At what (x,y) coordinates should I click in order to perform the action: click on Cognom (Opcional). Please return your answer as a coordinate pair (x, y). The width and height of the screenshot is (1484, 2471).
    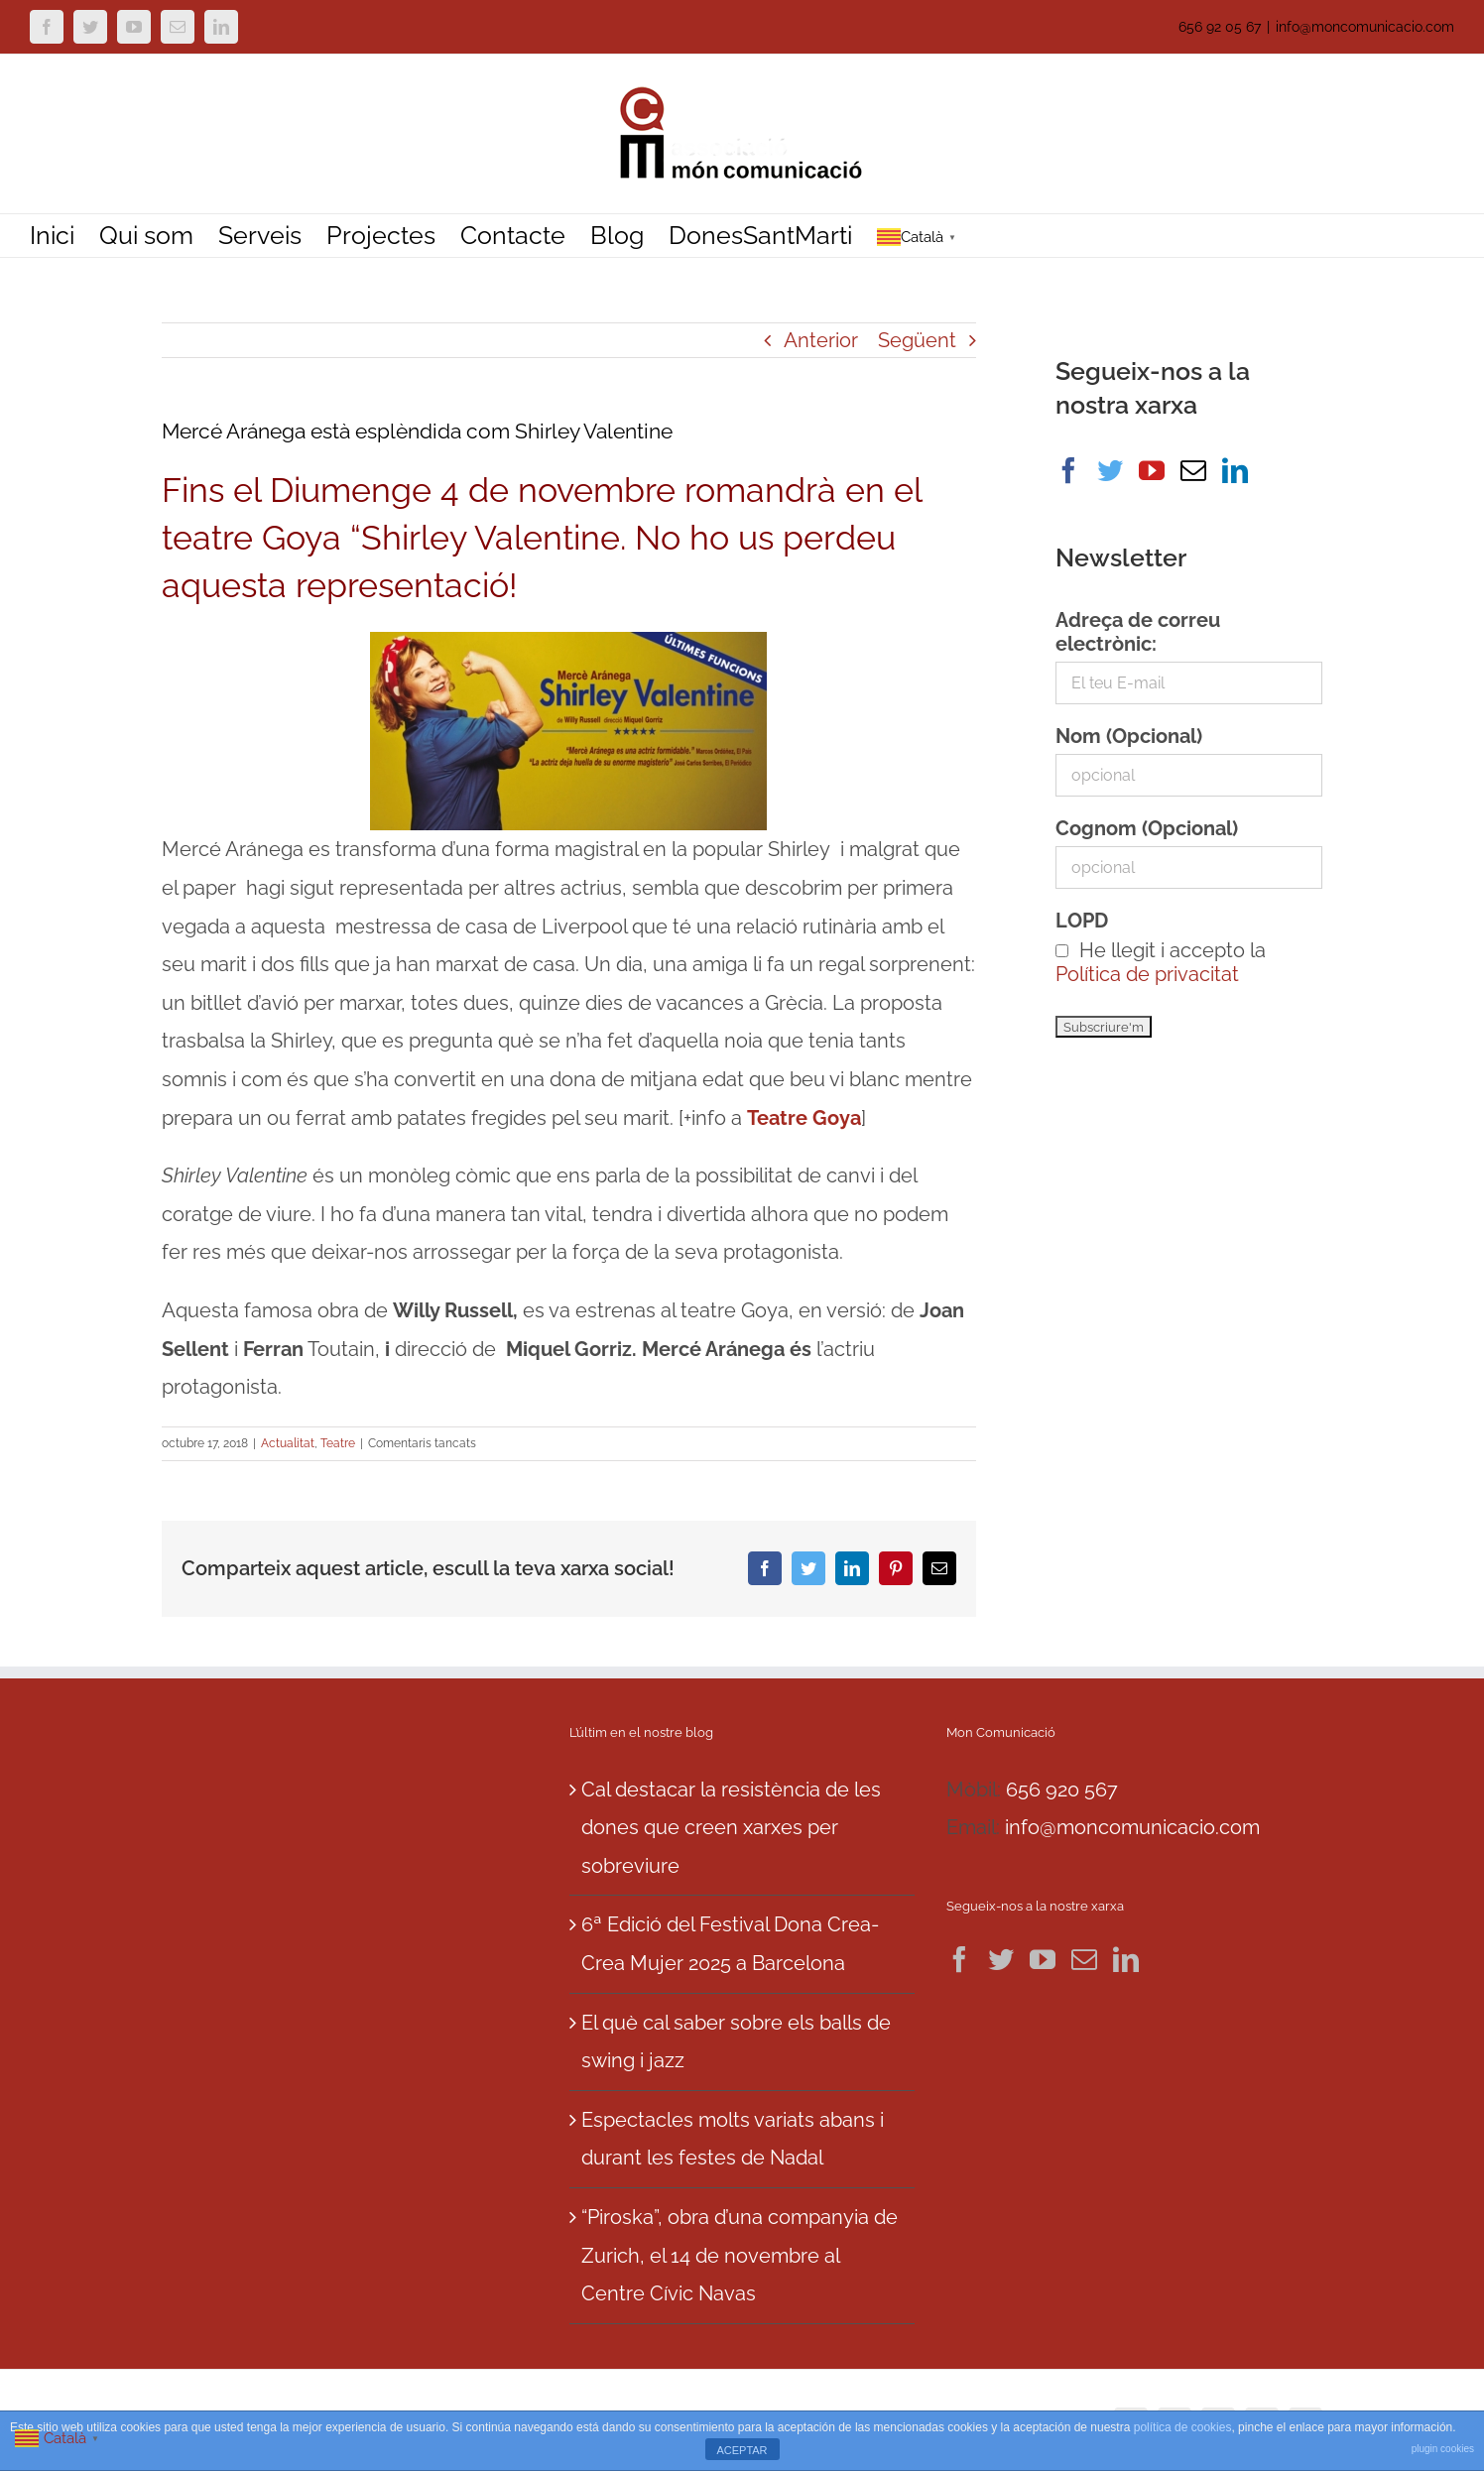
    Looking at the image, I should click on (1146, 828).